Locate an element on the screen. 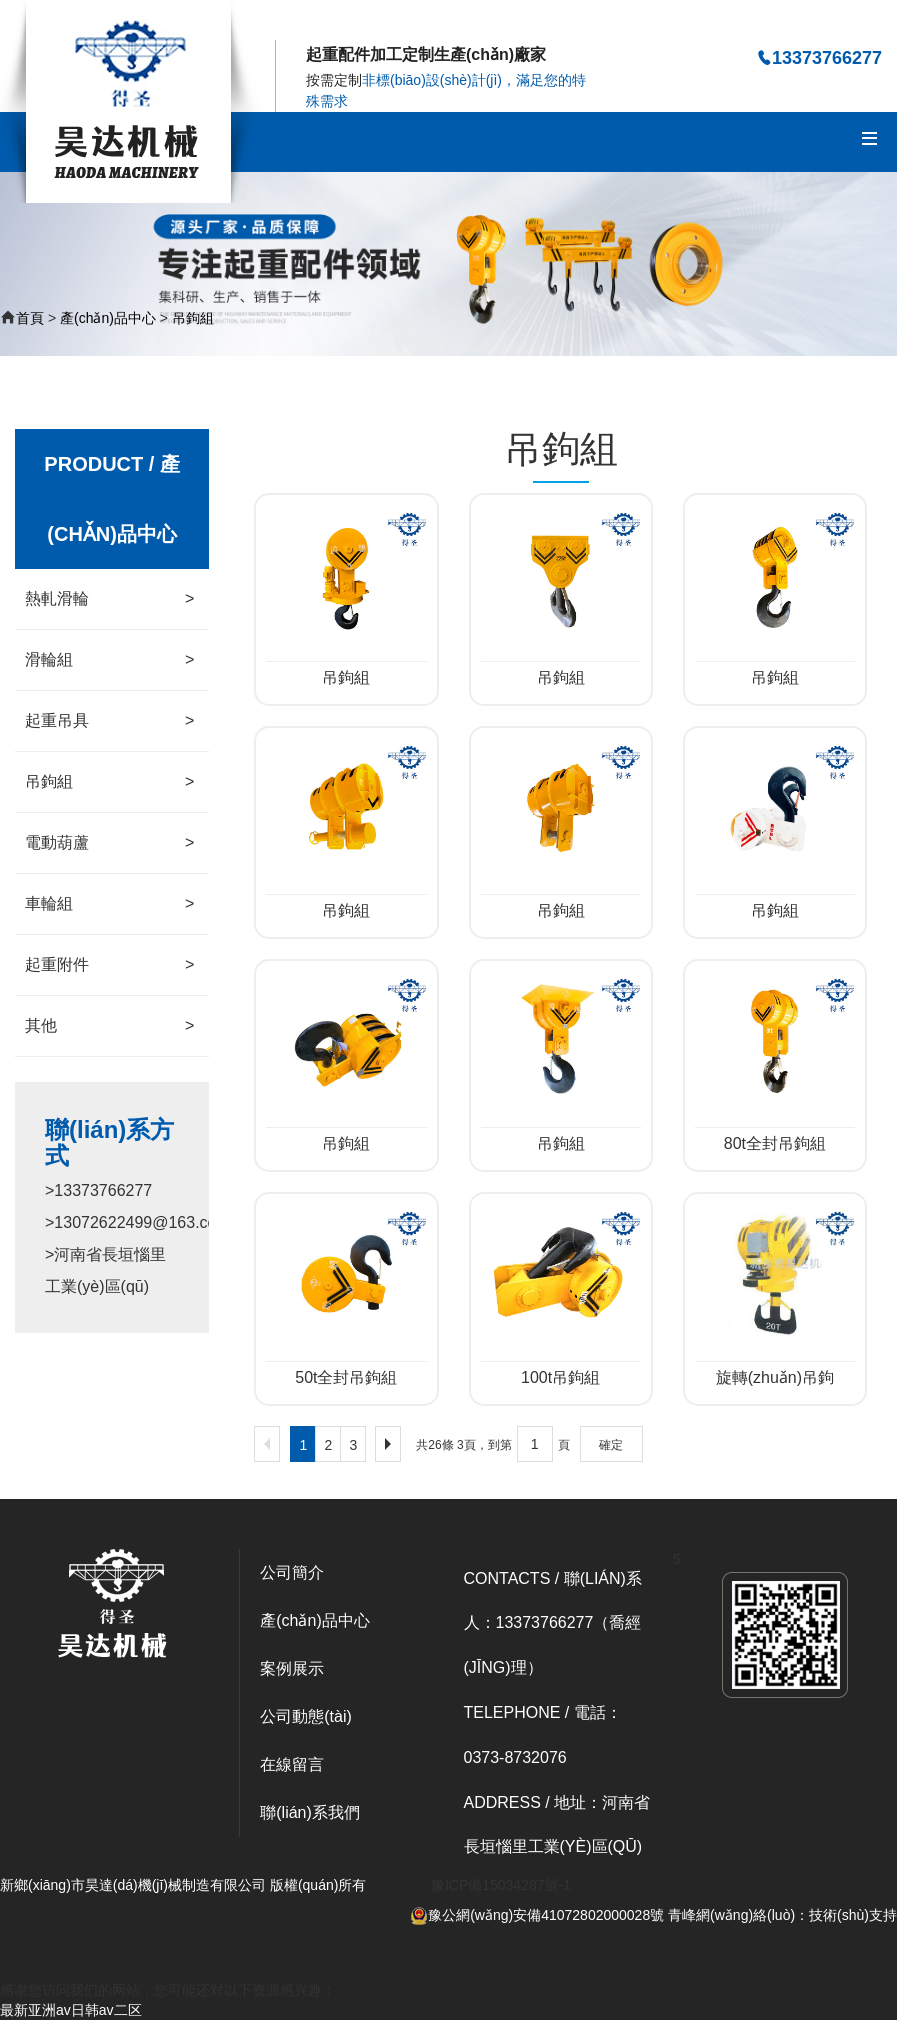 The height and width of the screenshot is (2020, 897). 公司動態(tài) is located at coordinates (306, 1716).